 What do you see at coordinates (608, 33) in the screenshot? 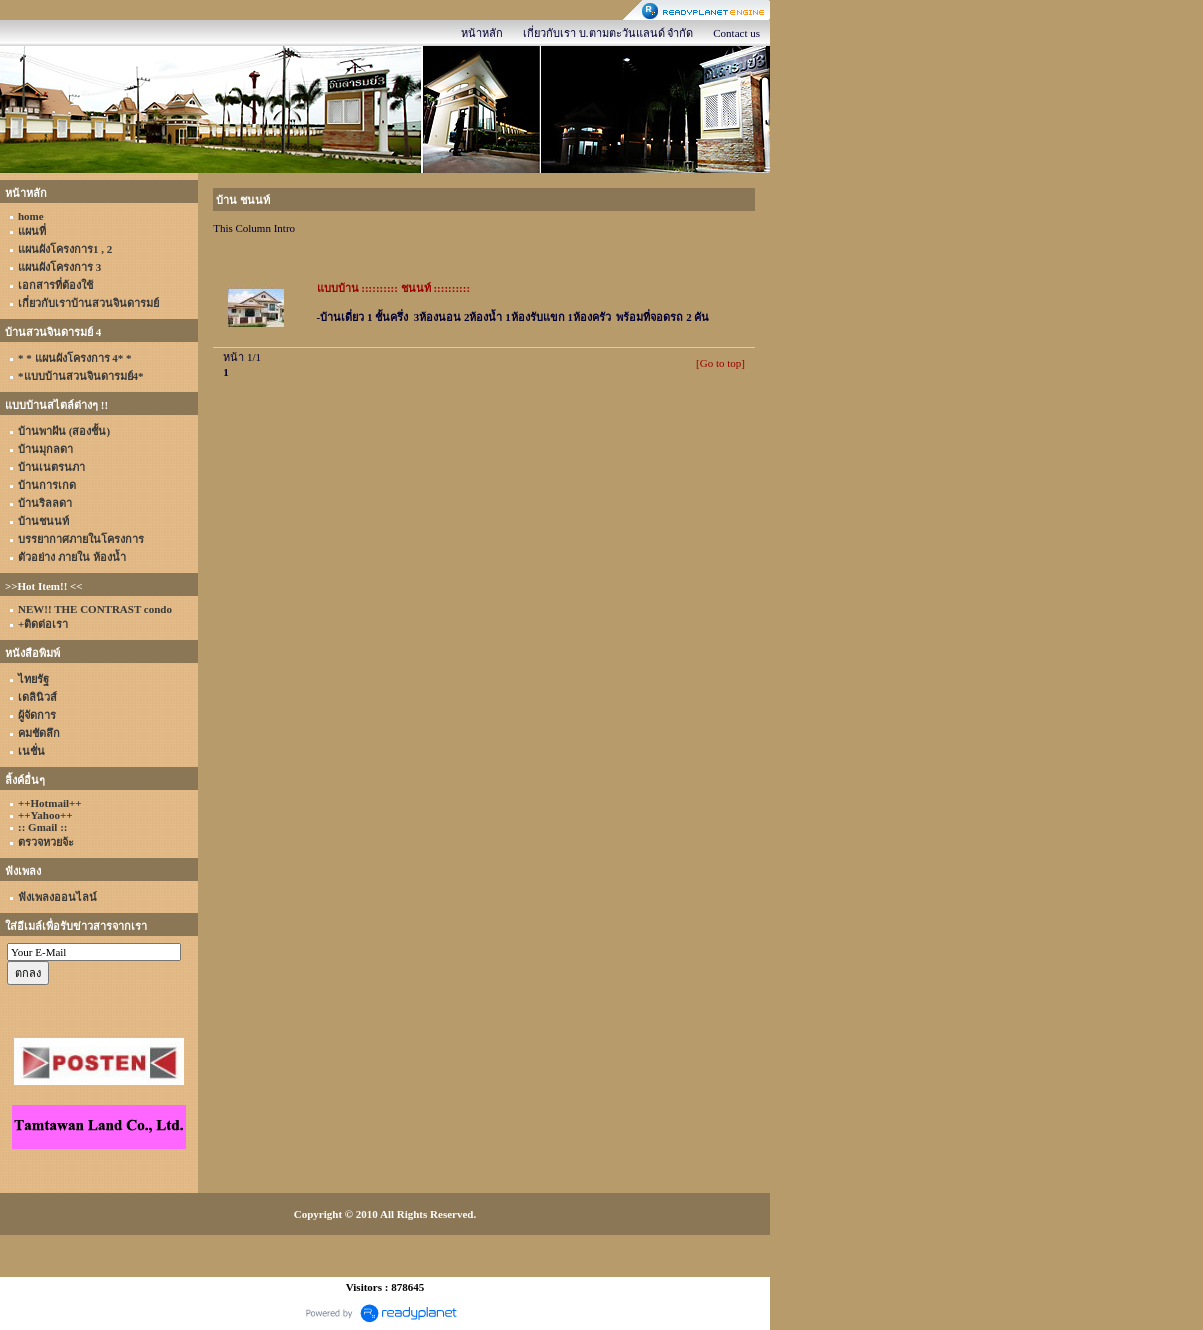
I see `เกี่ยวกับเรา บ.ตามตะวันแลนด์ จำกัด` at bounding box center [608, 33].